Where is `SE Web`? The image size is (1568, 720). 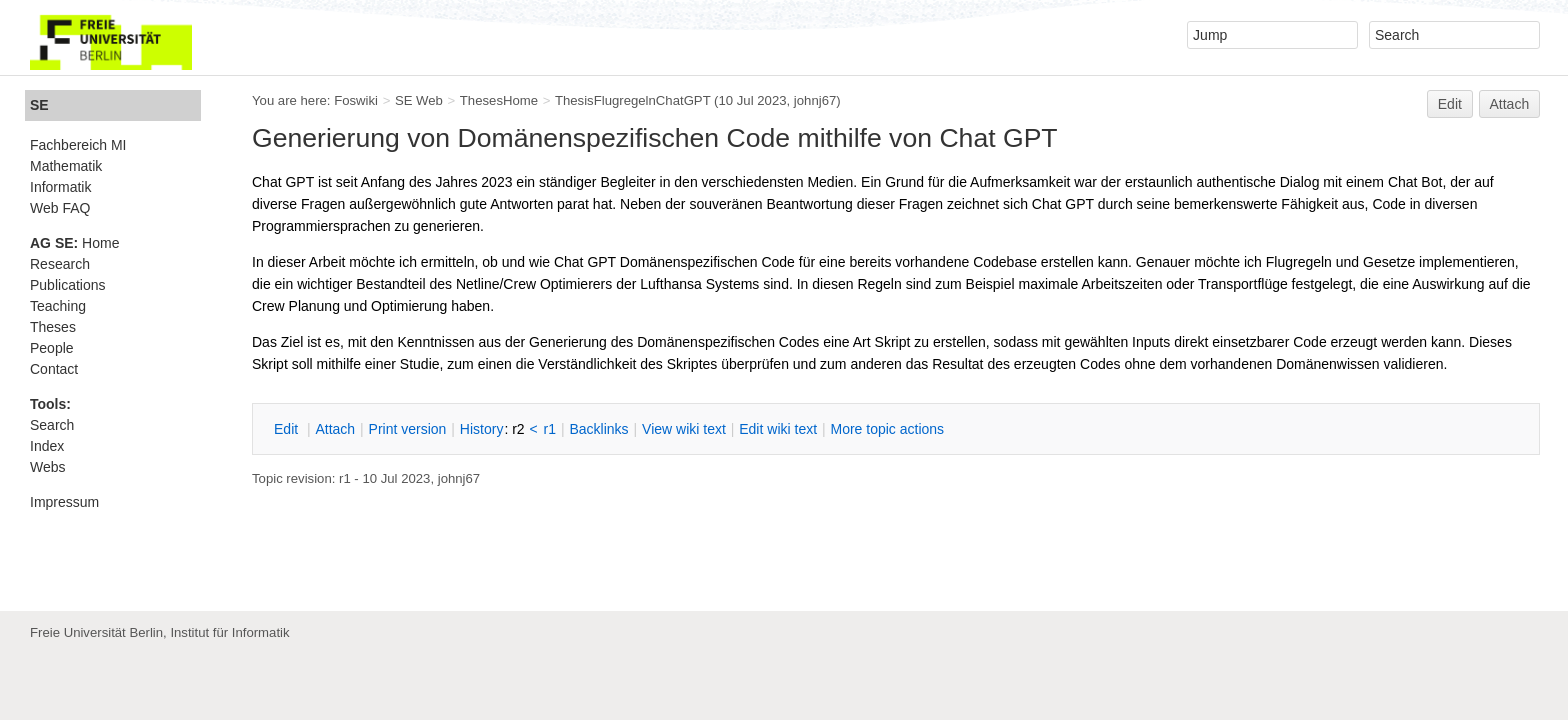
SE Web is located at coordinates (419, 100).